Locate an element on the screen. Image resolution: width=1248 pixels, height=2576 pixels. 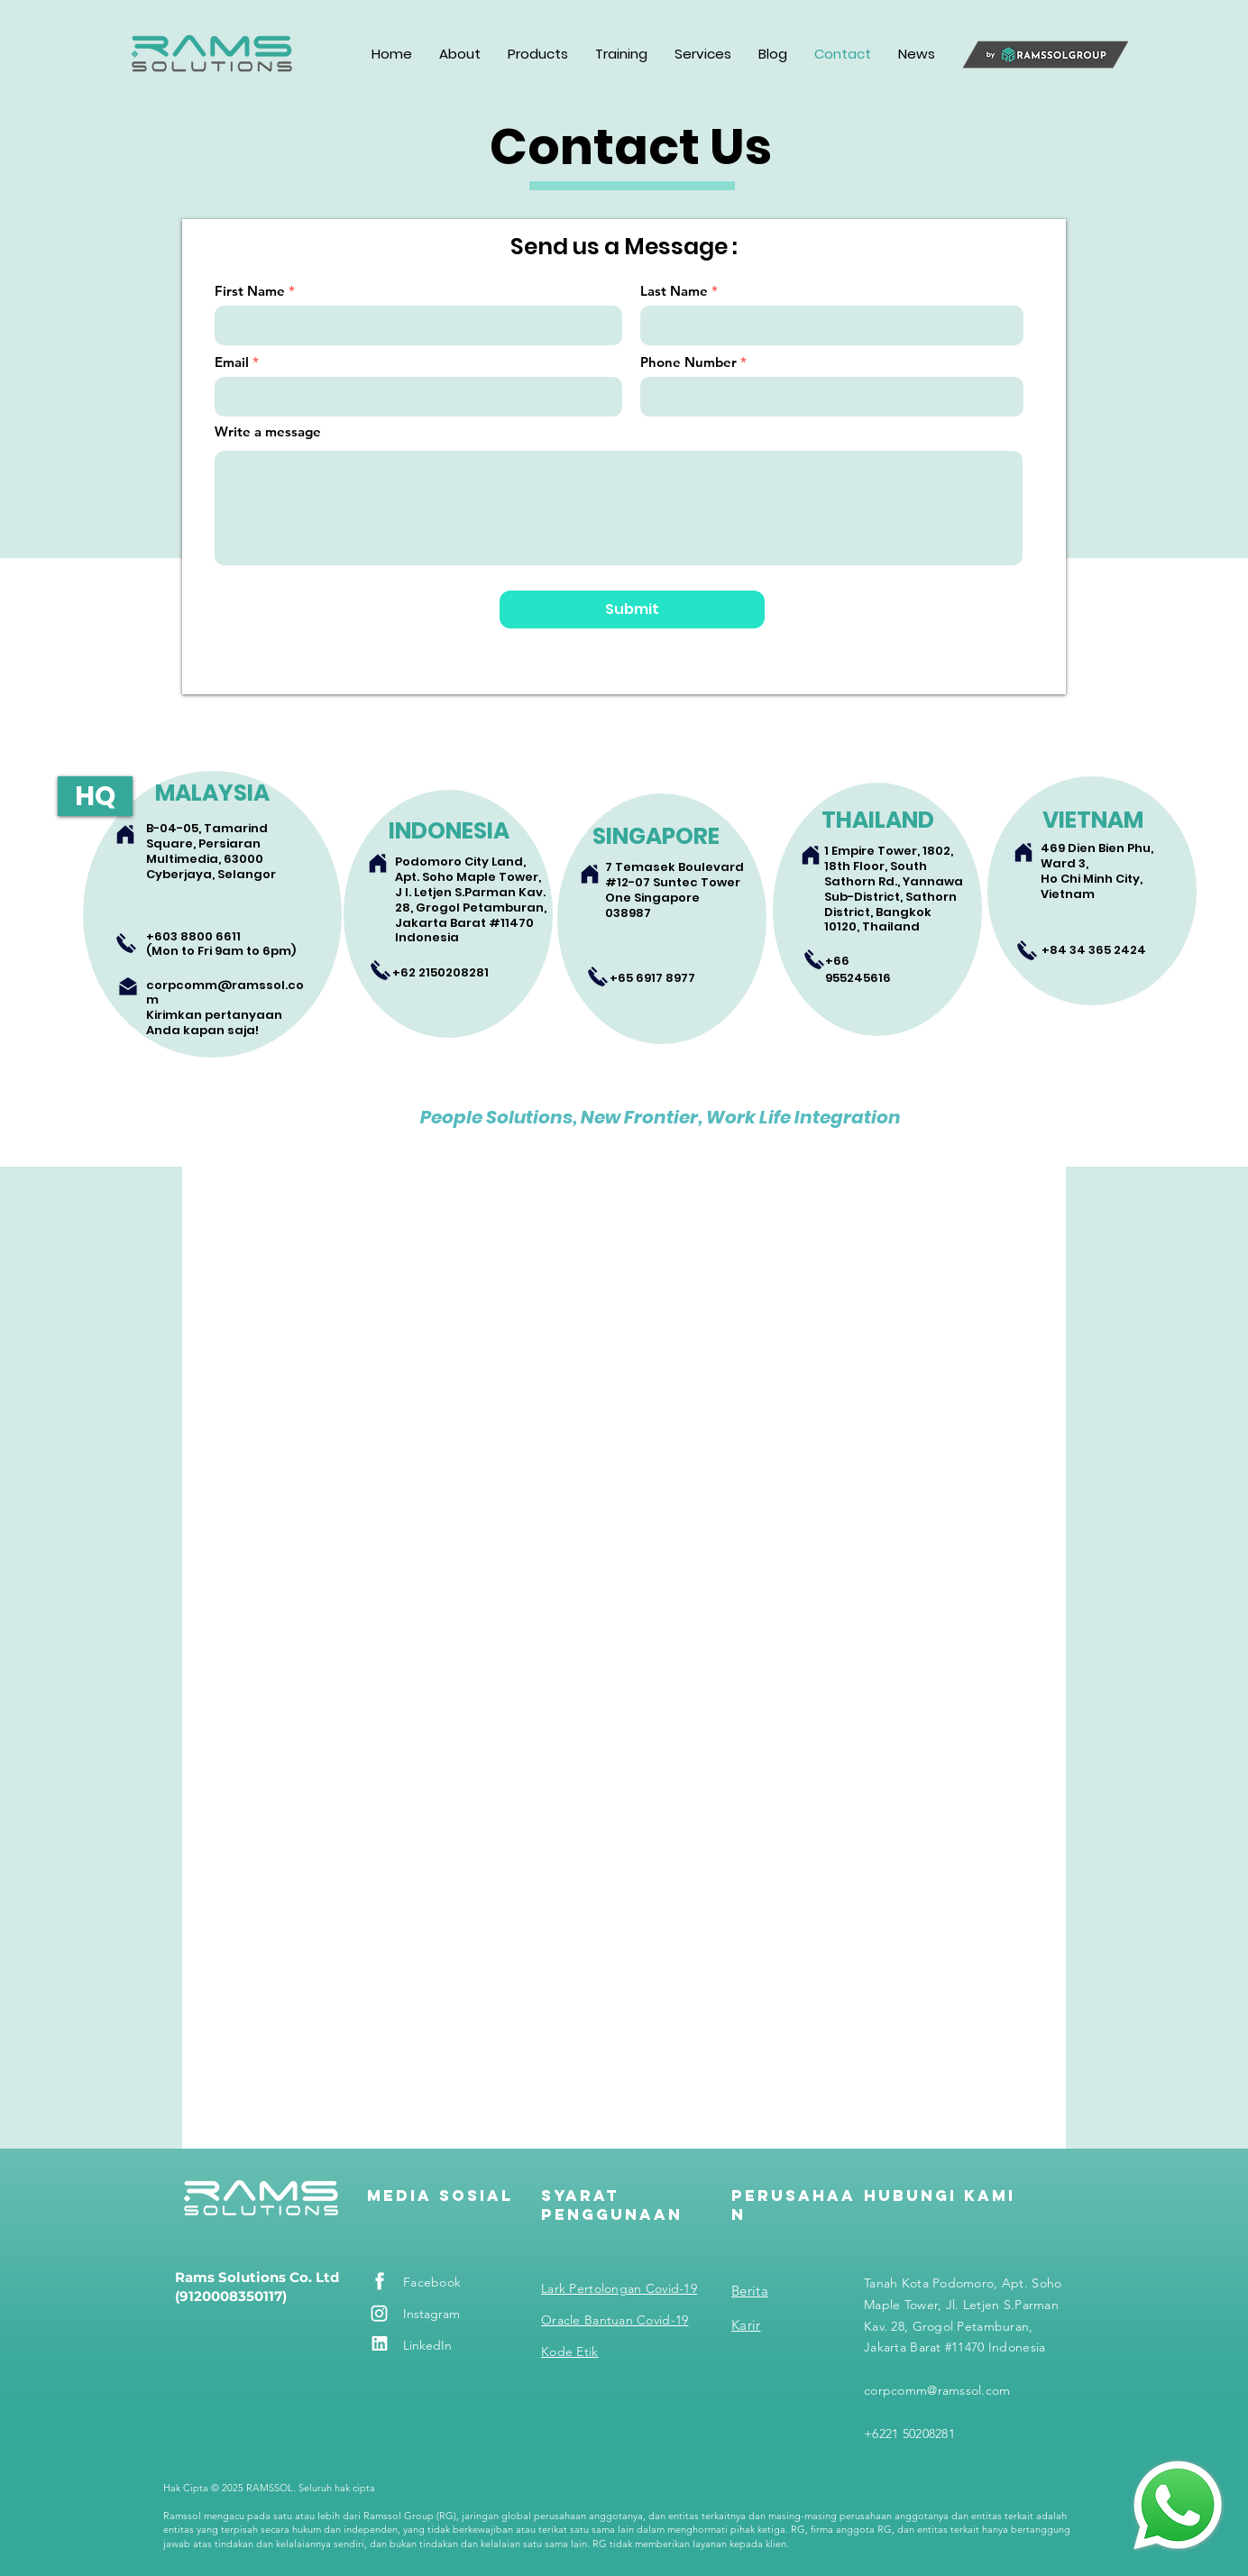
corpcomm@ramssol.com is located at coordinates (225, 992).